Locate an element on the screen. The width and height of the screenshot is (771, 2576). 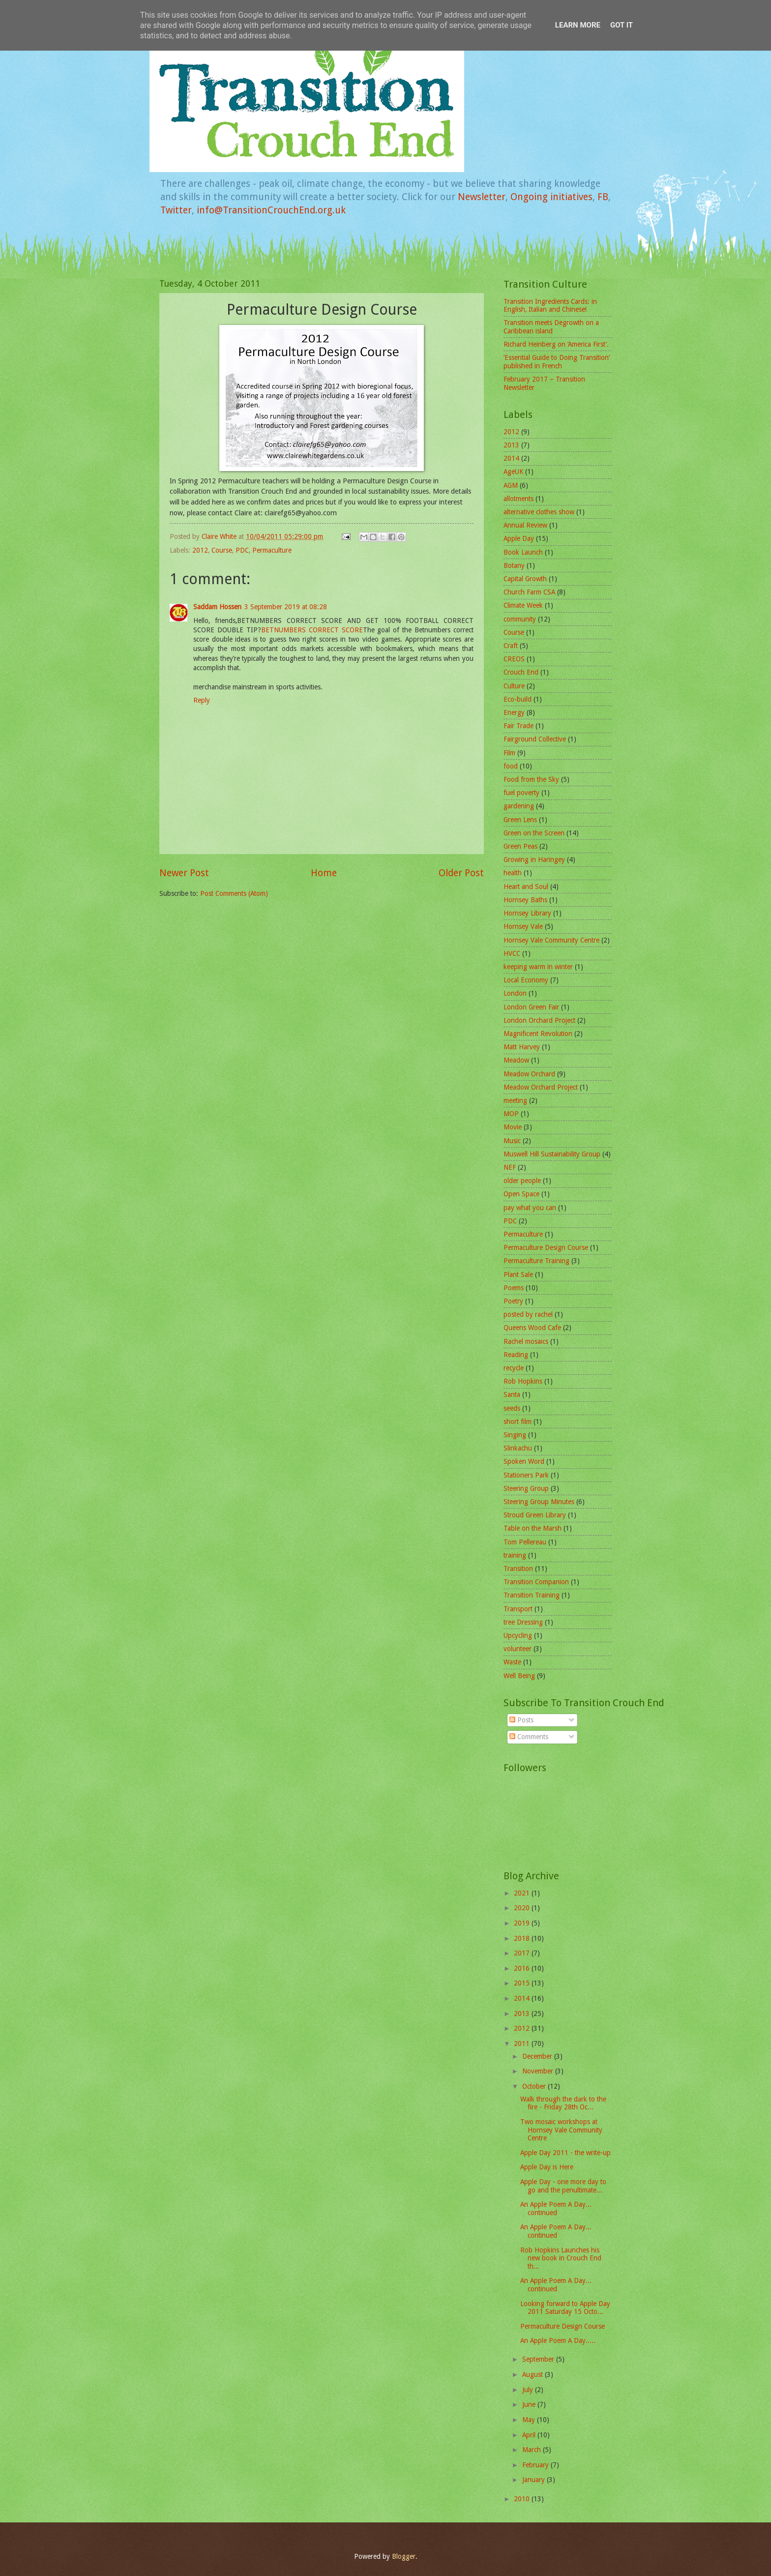
2017 is located at coordinates (523, 1953).